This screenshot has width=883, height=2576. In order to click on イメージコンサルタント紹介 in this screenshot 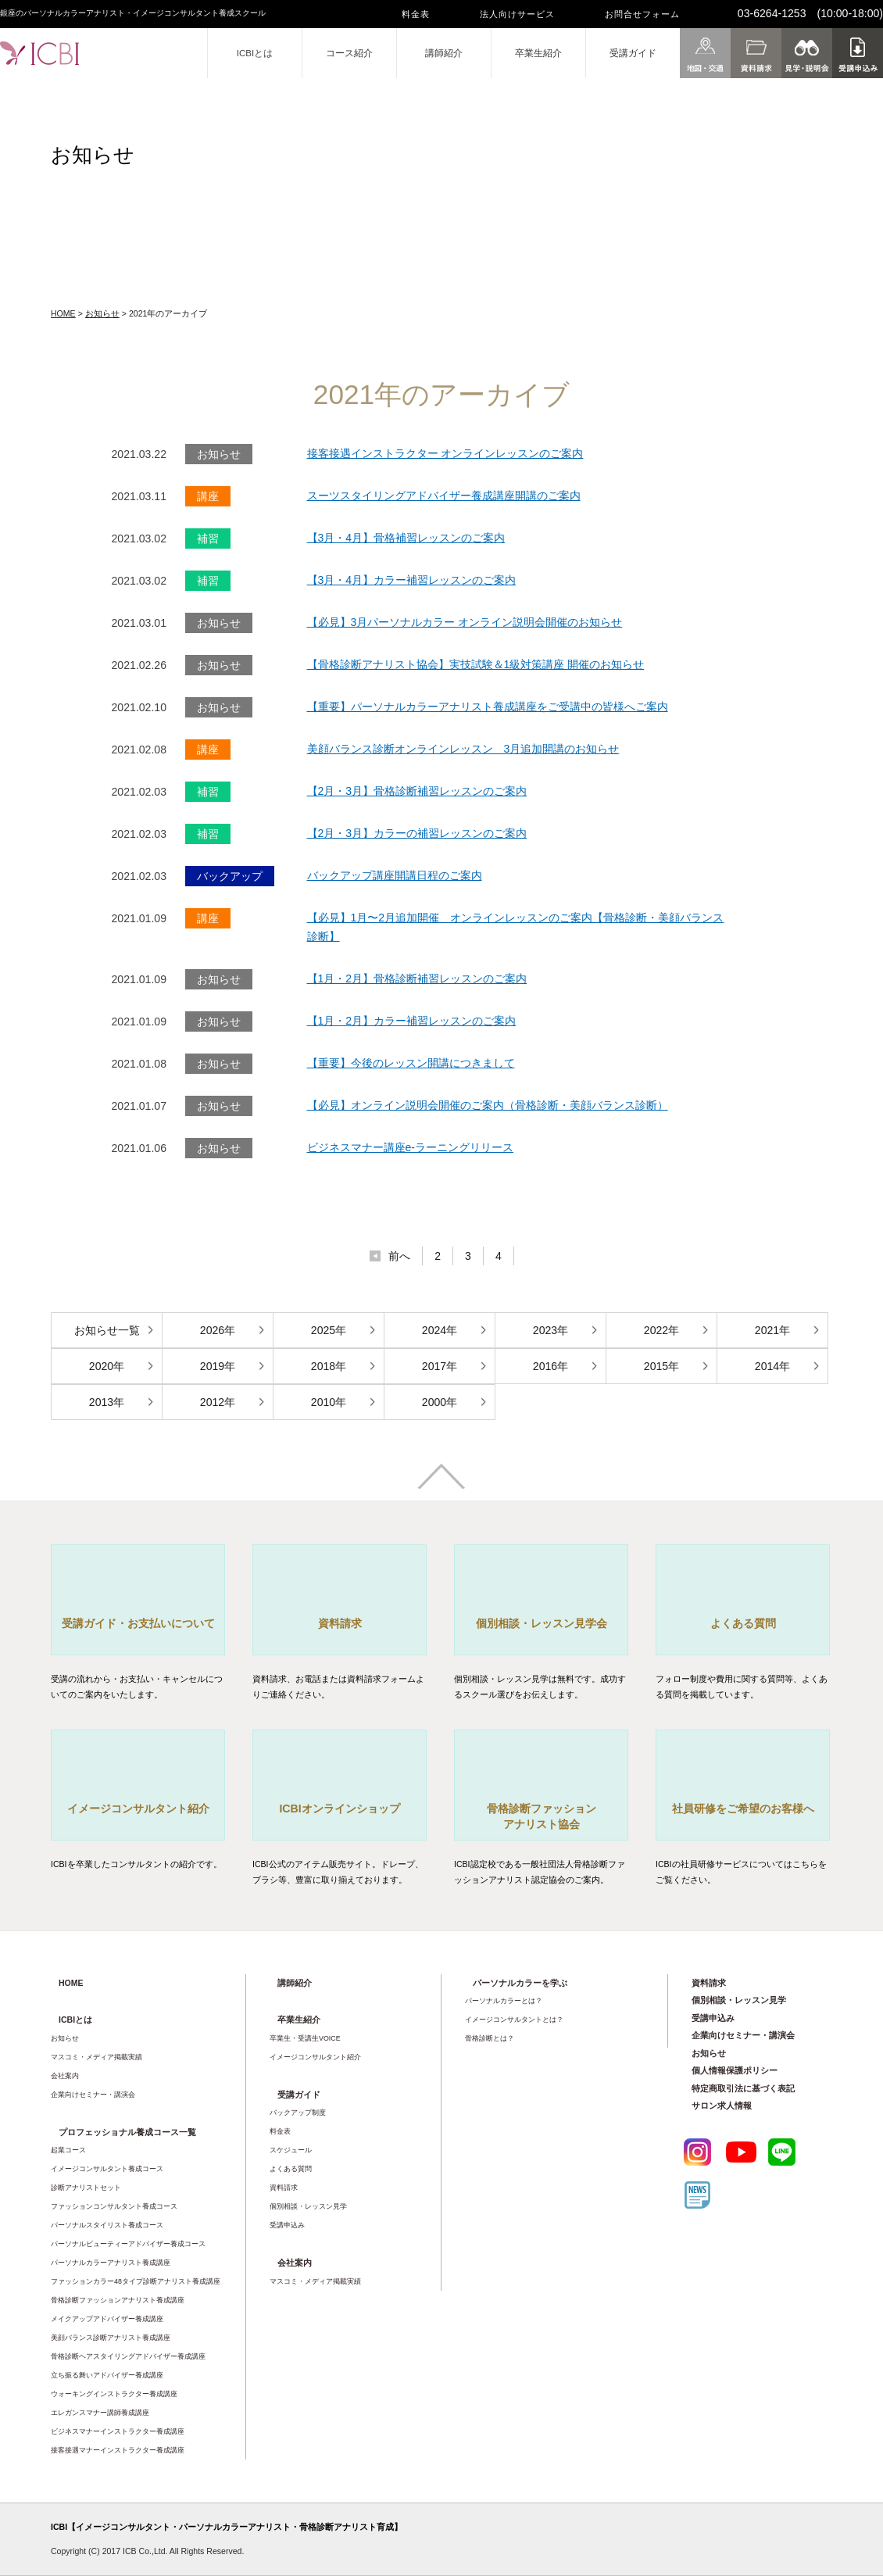, I will do `click(315, 2057)`.